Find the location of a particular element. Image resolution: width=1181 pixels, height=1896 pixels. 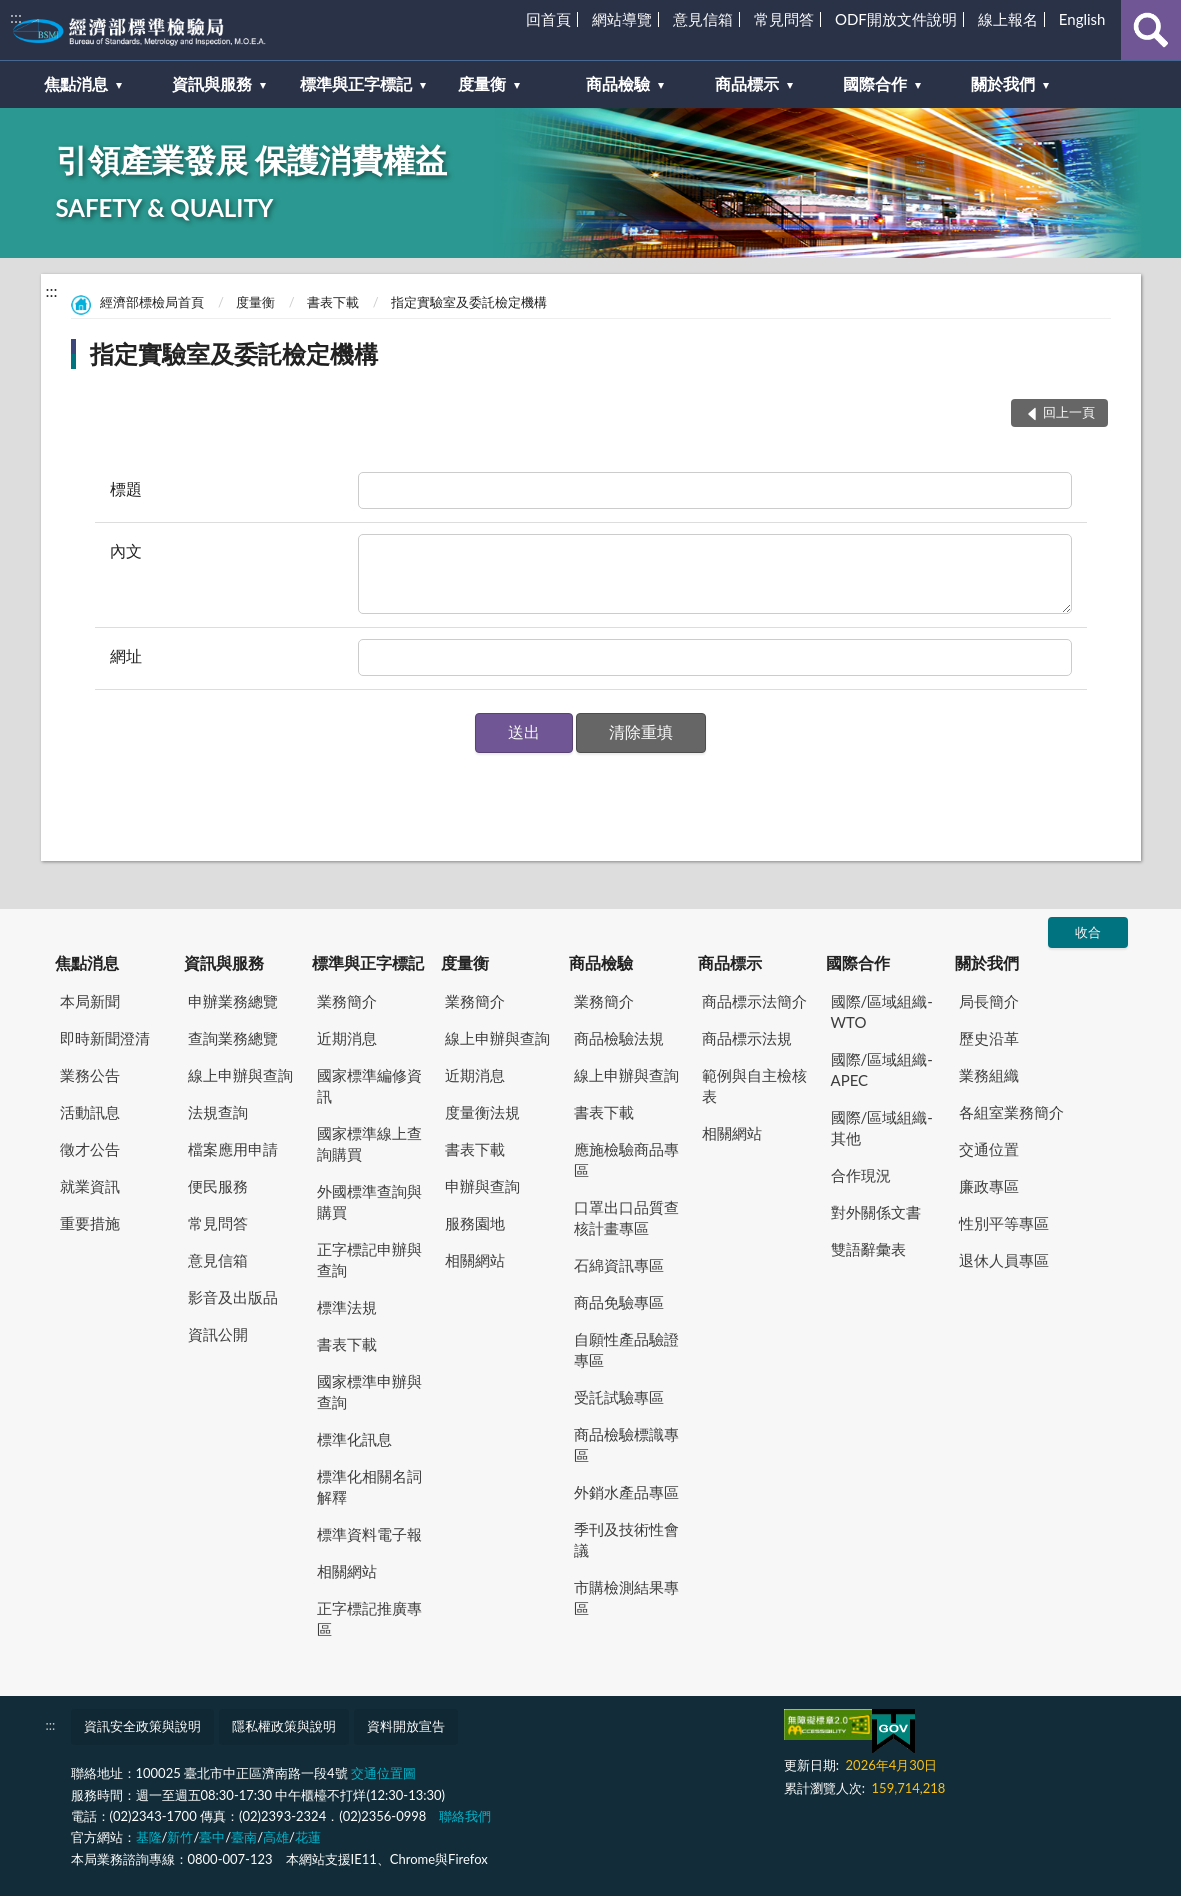

各組室業務簡介 is located at coordinates (1011, 1112).